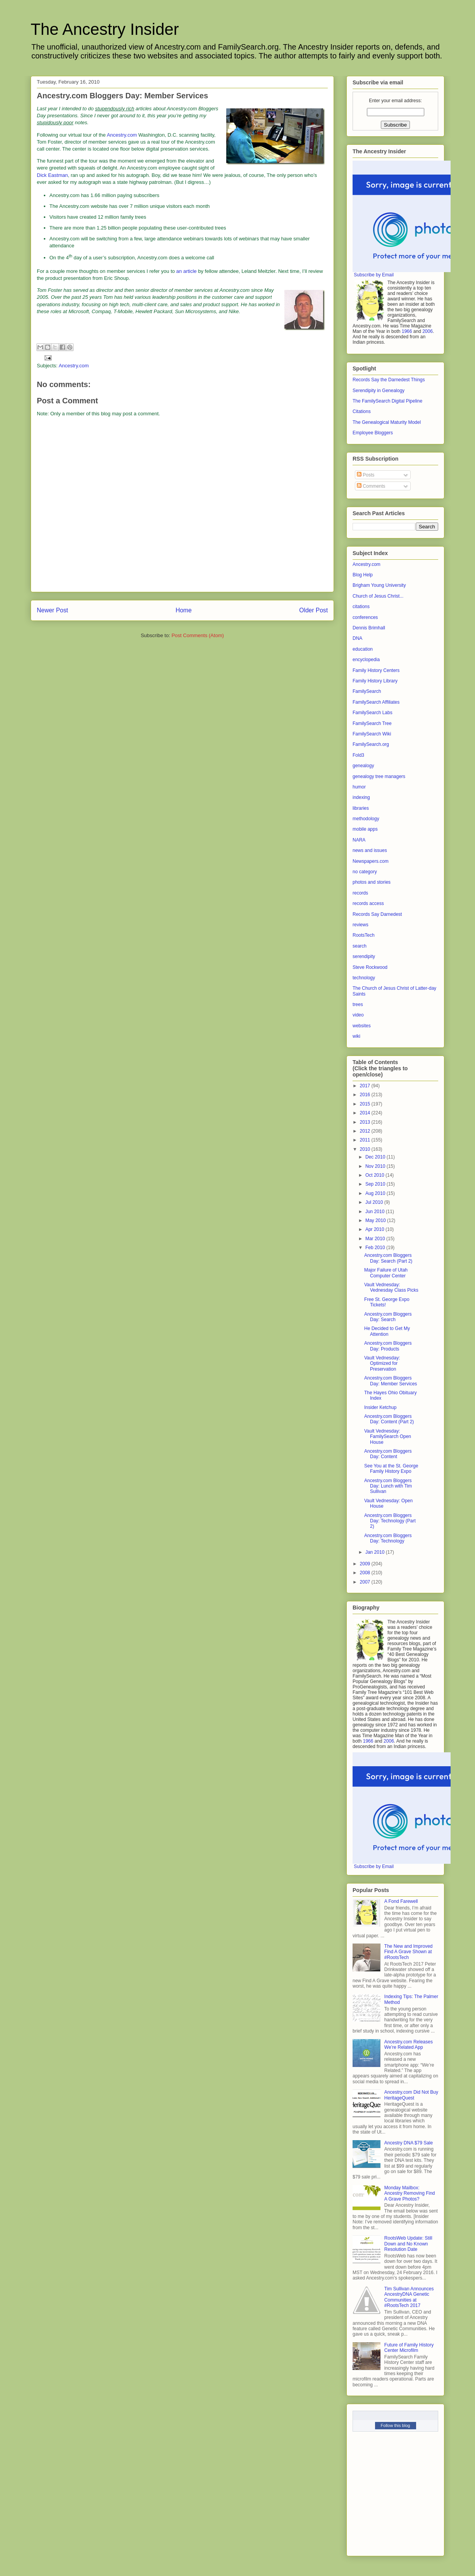 The width and height of the screenshot is (475, 2576). I want to click on Dennis Brimhall, so click(369, 628).